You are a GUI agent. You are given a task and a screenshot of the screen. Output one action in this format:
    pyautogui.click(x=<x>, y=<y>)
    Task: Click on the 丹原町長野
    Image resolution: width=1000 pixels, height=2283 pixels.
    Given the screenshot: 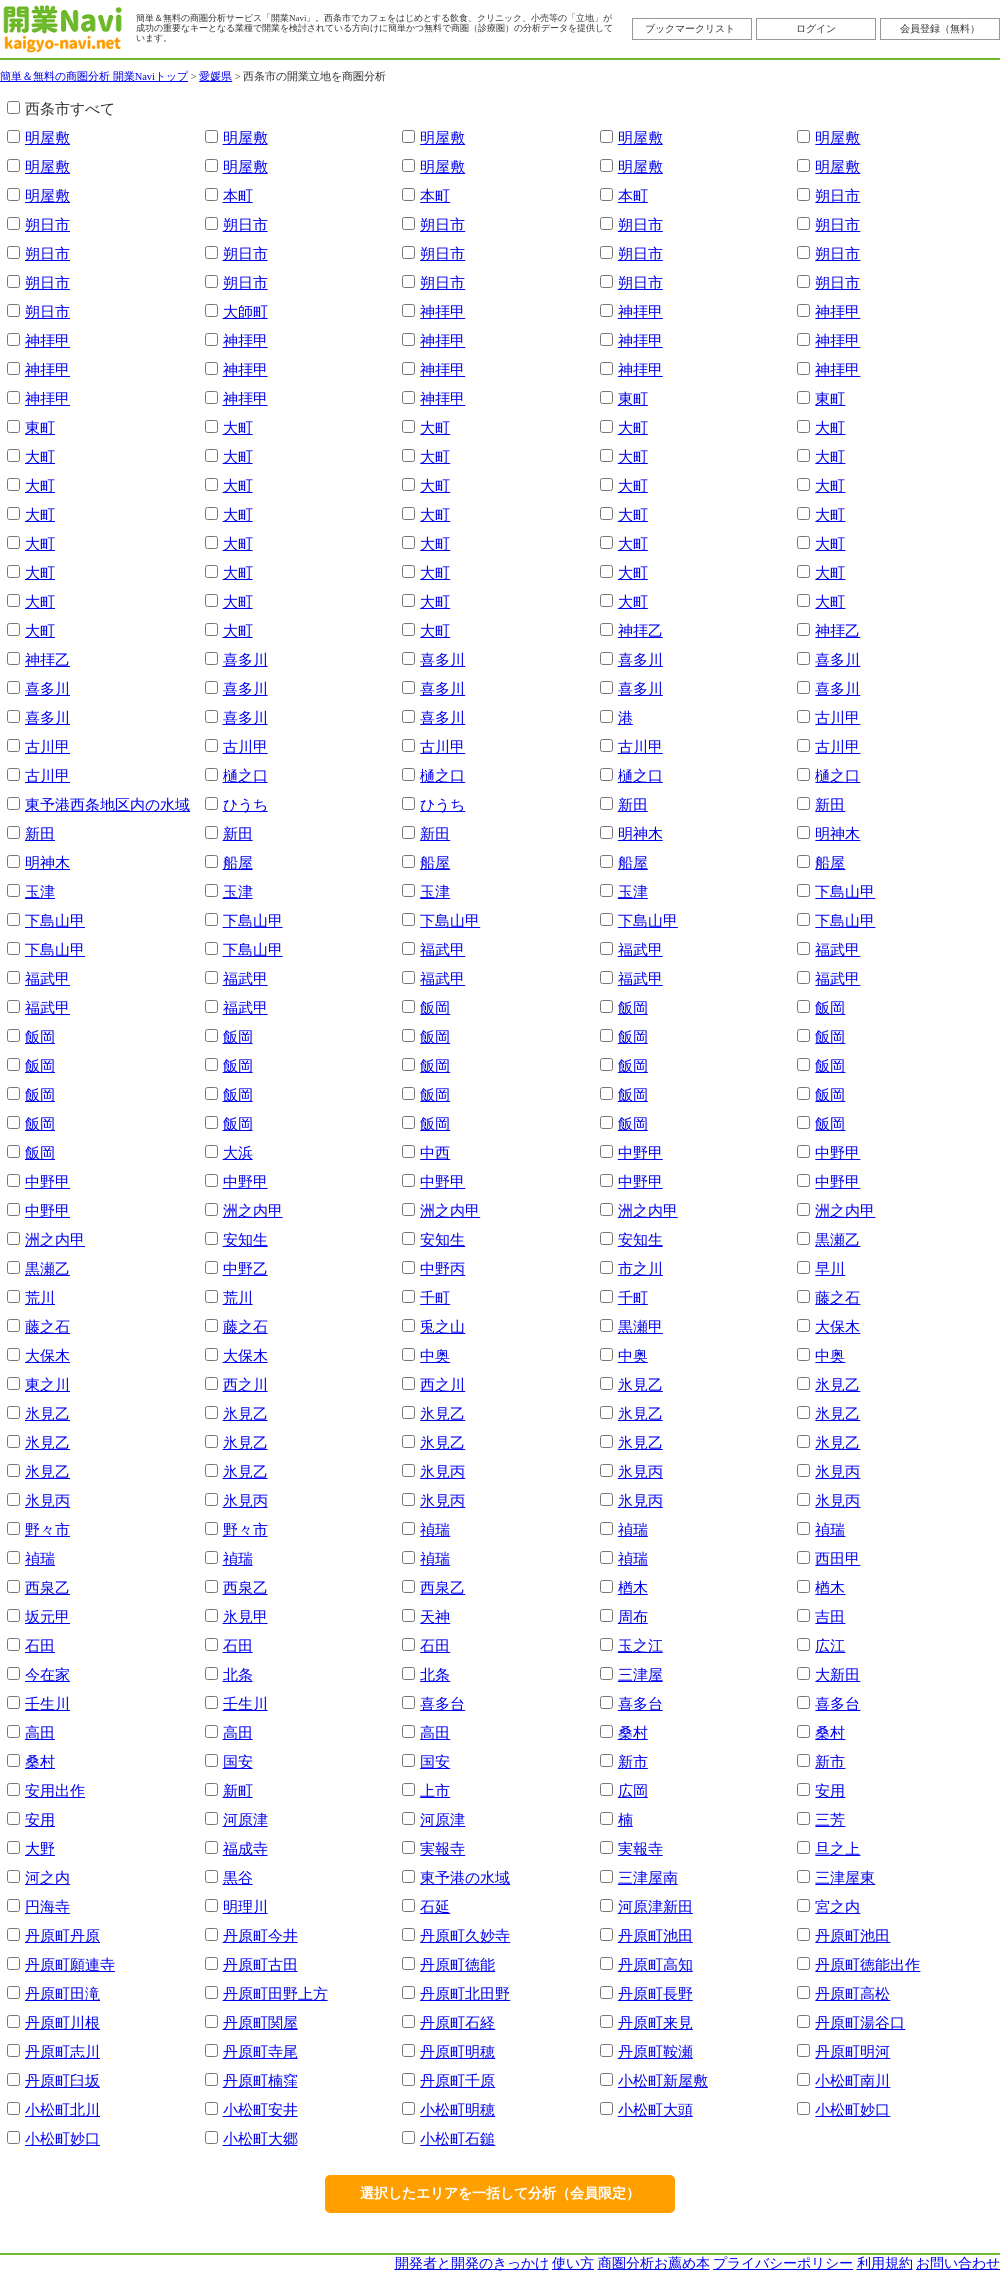 What is the action you would take?
    pyautogui.click(x=655, y=1993)
    